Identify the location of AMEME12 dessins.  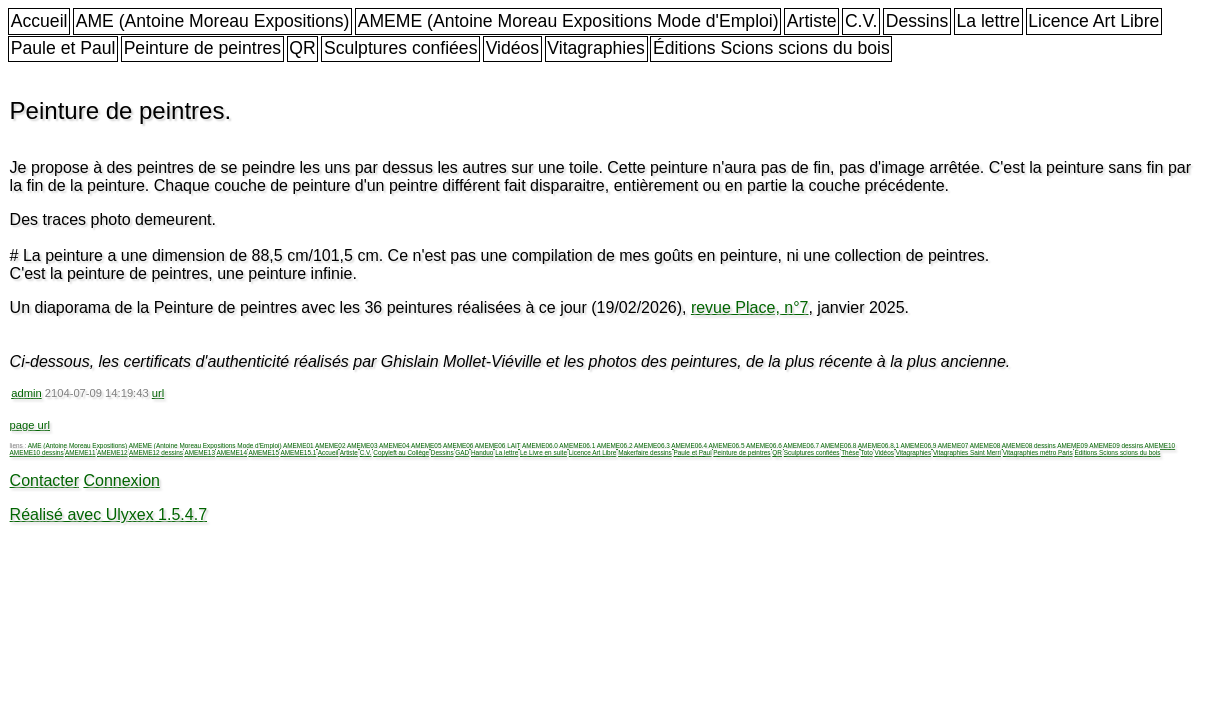
(156, 452).